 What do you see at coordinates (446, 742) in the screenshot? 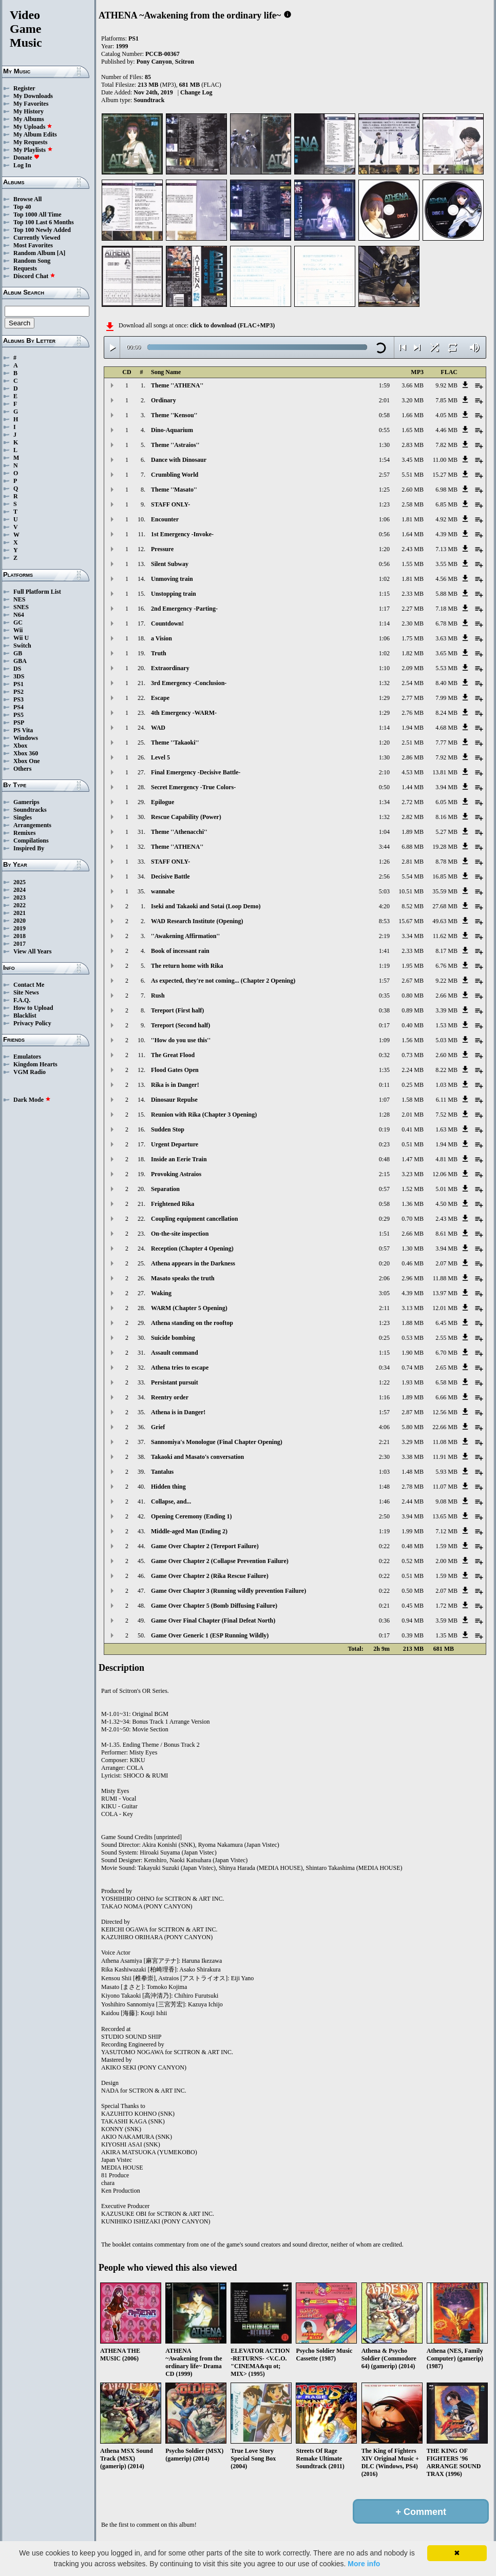
I see `7.77 MB` at bounding box center [446, 742].